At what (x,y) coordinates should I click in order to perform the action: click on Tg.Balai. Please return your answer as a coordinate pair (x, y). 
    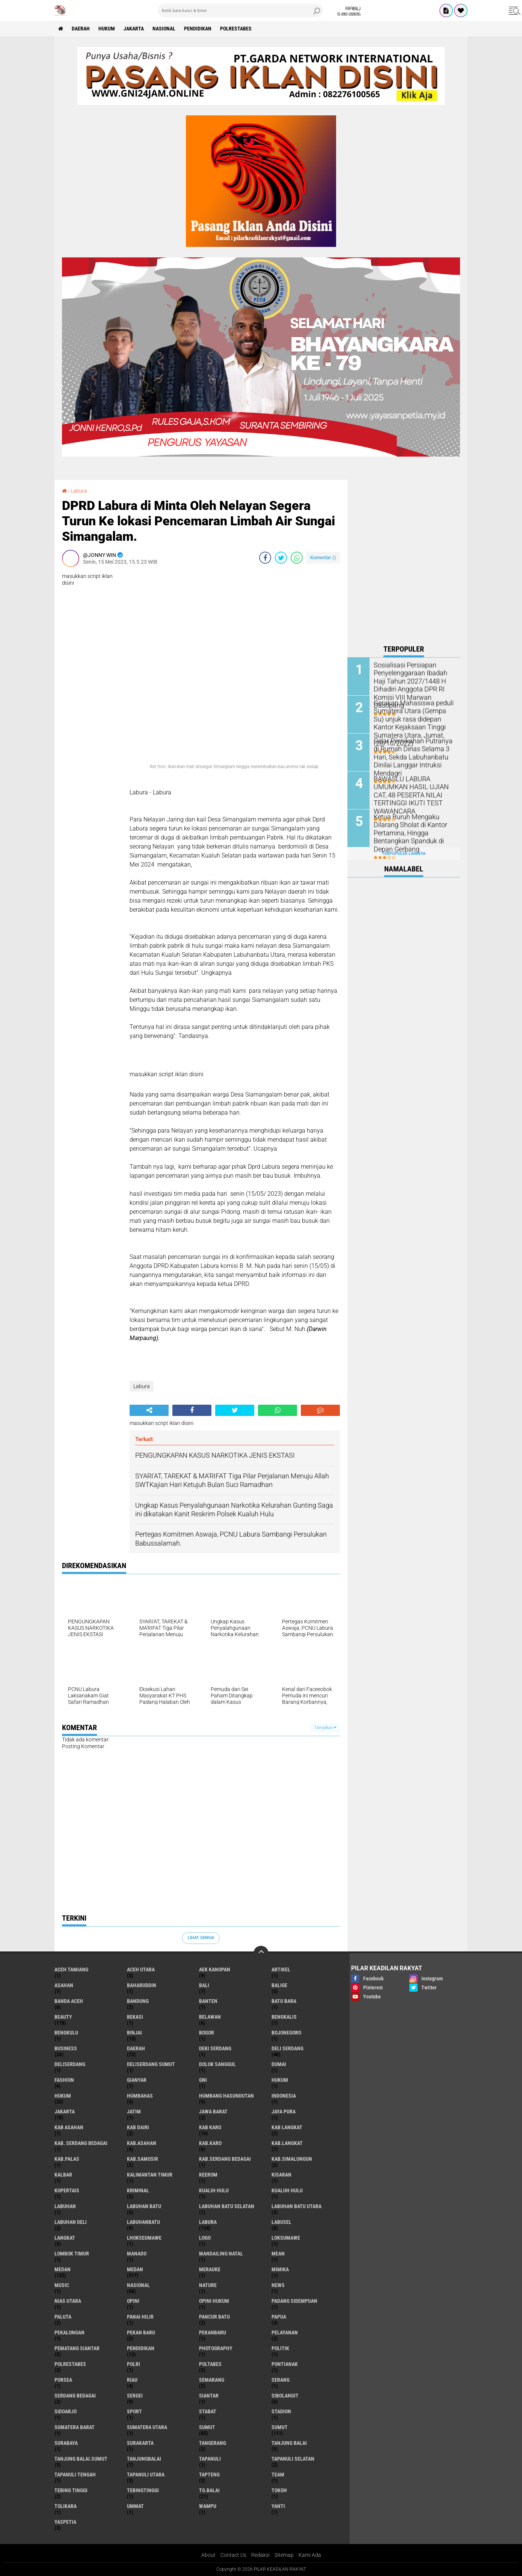
    Looking at the image, I should click on (209, 2490).